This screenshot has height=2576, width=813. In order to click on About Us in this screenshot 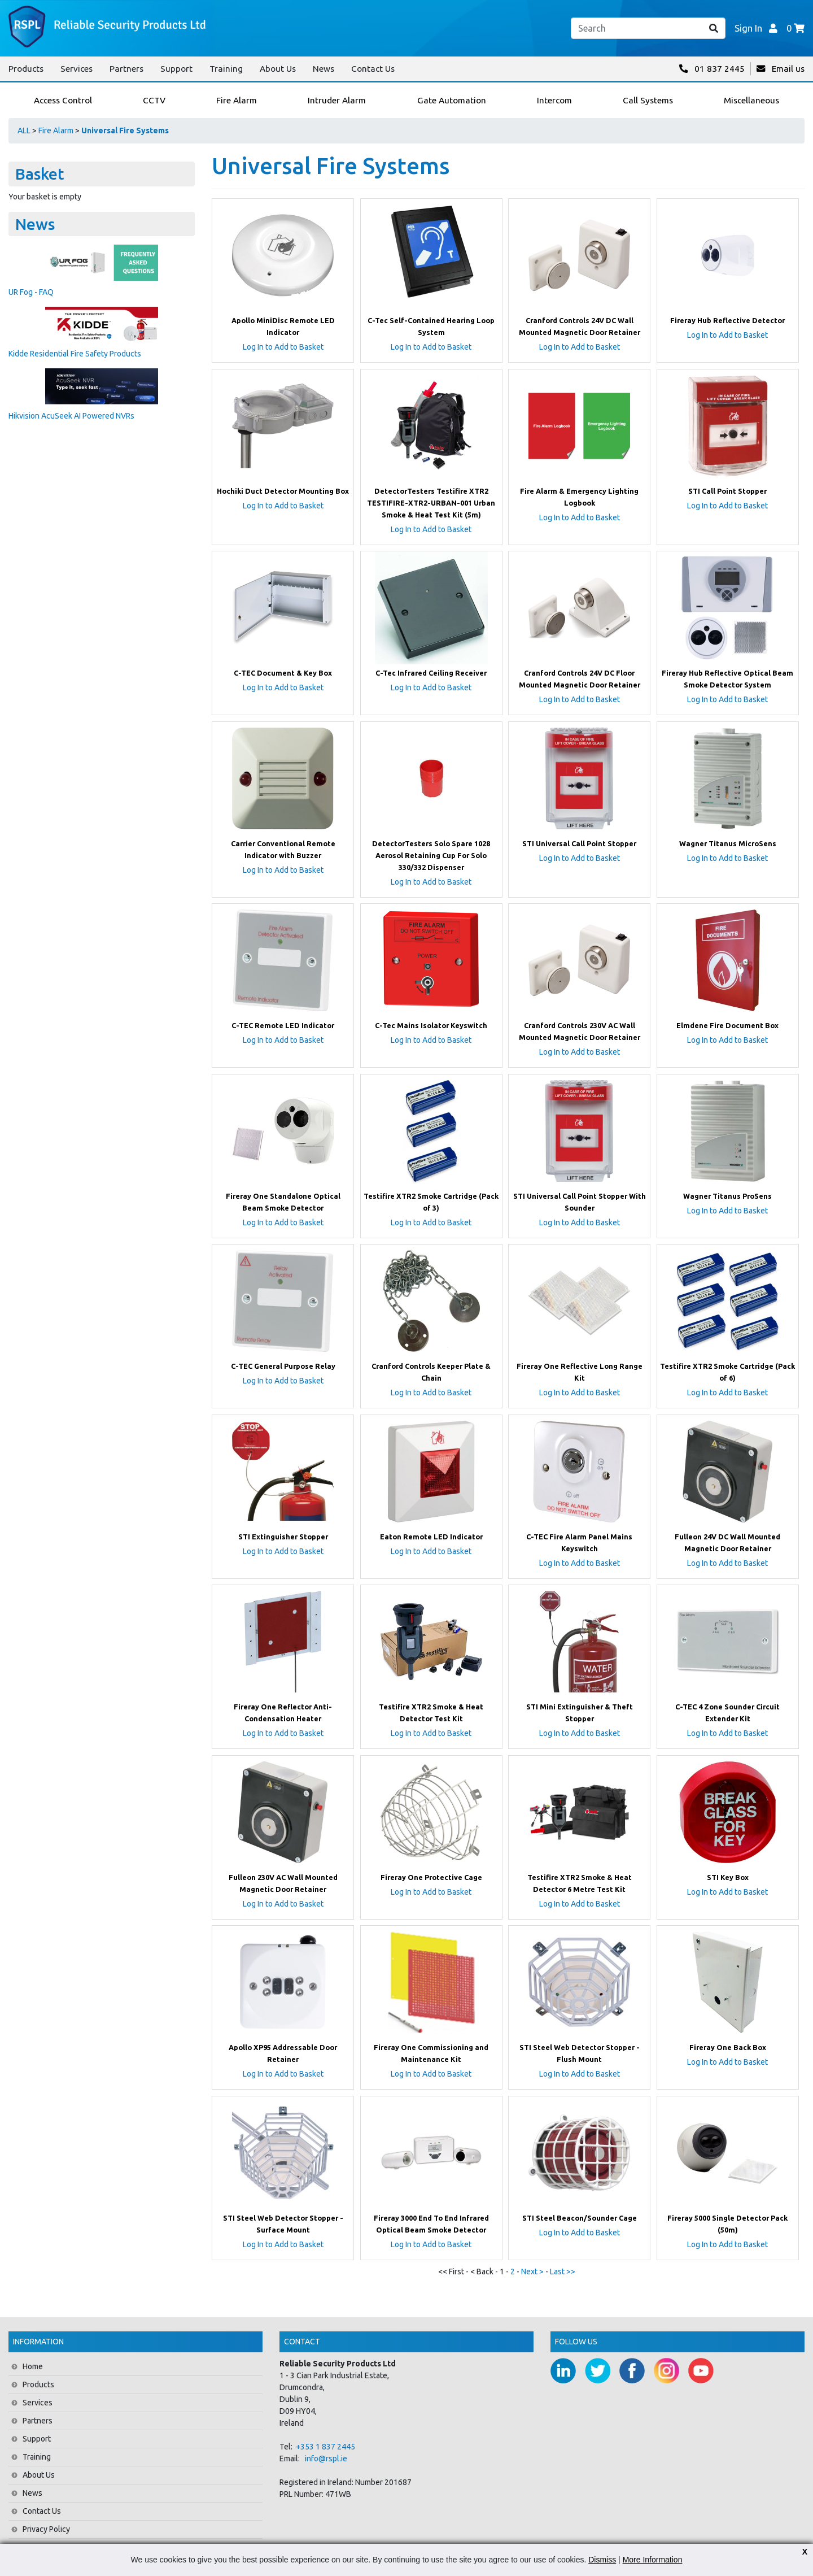, I will do `click(278, 68)`.